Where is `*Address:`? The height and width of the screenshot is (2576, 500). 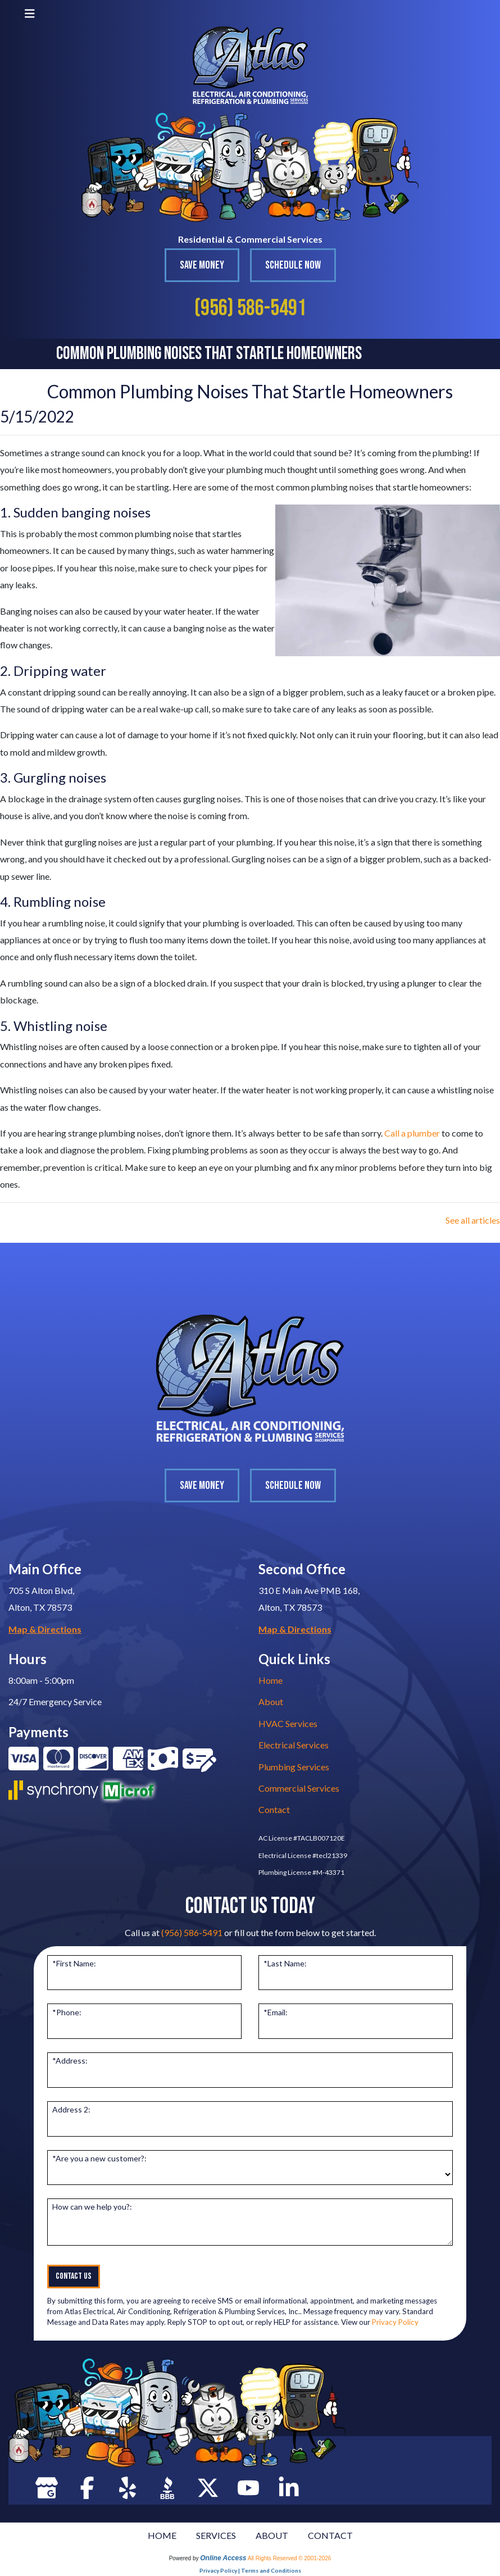 *Address: is located at coordinates (70, 2060).